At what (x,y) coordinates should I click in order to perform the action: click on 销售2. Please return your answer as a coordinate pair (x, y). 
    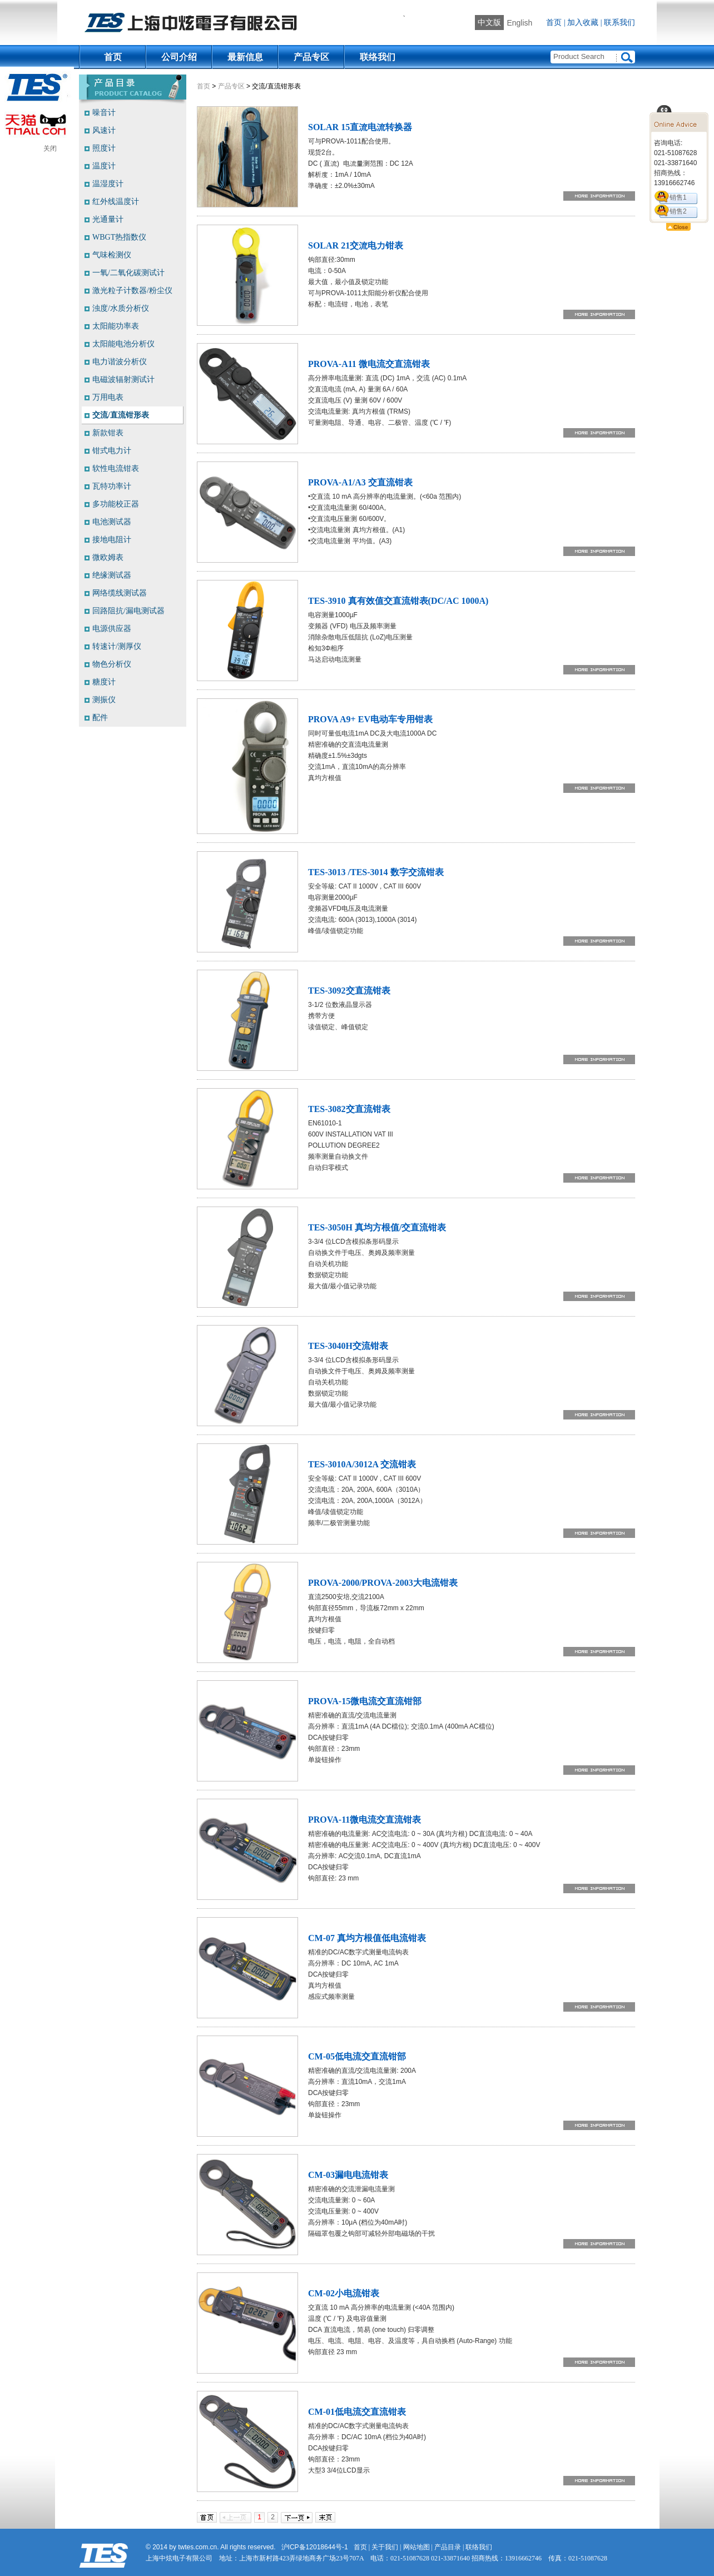
    Looking at the image, I should click on (678, 211).